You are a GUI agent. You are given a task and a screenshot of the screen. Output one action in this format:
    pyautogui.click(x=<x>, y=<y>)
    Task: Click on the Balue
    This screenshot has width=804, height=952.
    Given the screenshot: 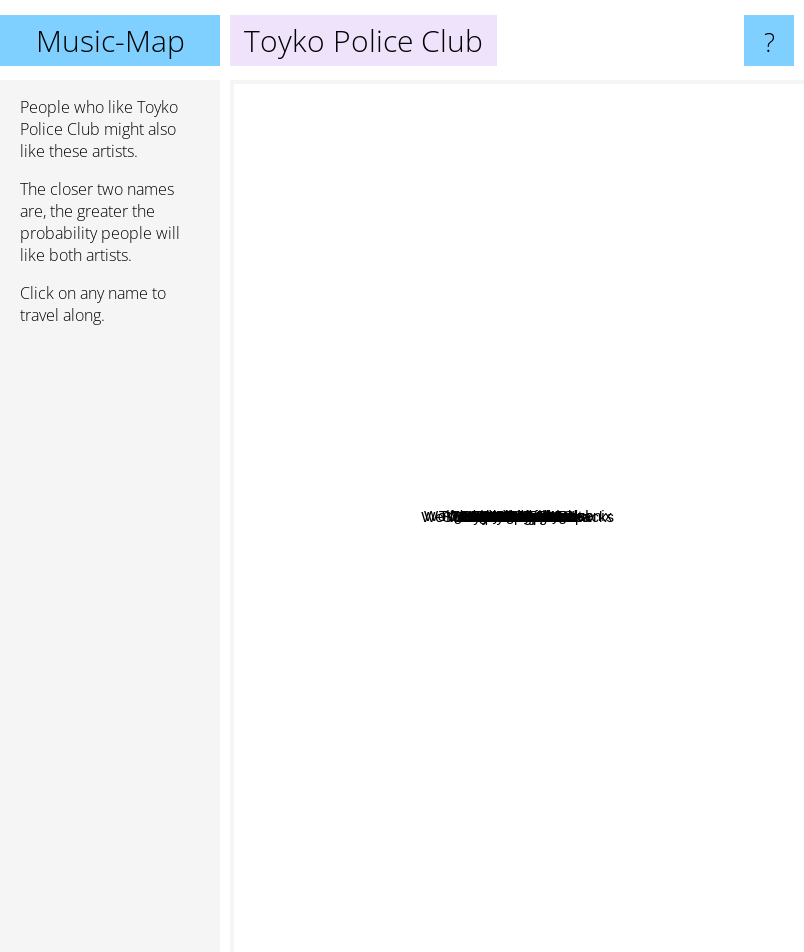 What is the action you would take?
    pyautogui.click(x=591, y=621)
    